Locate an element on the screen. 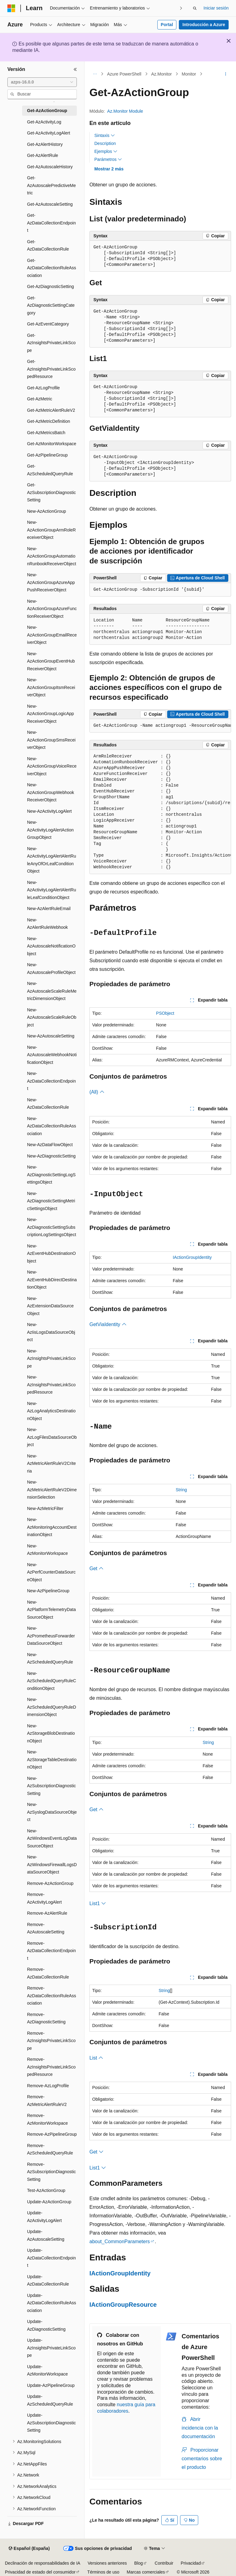 This screenshot has width=236, height=2576. Get-AzMetricAlertRuleV2 [treeitem] is located at coordinates (51, 410).